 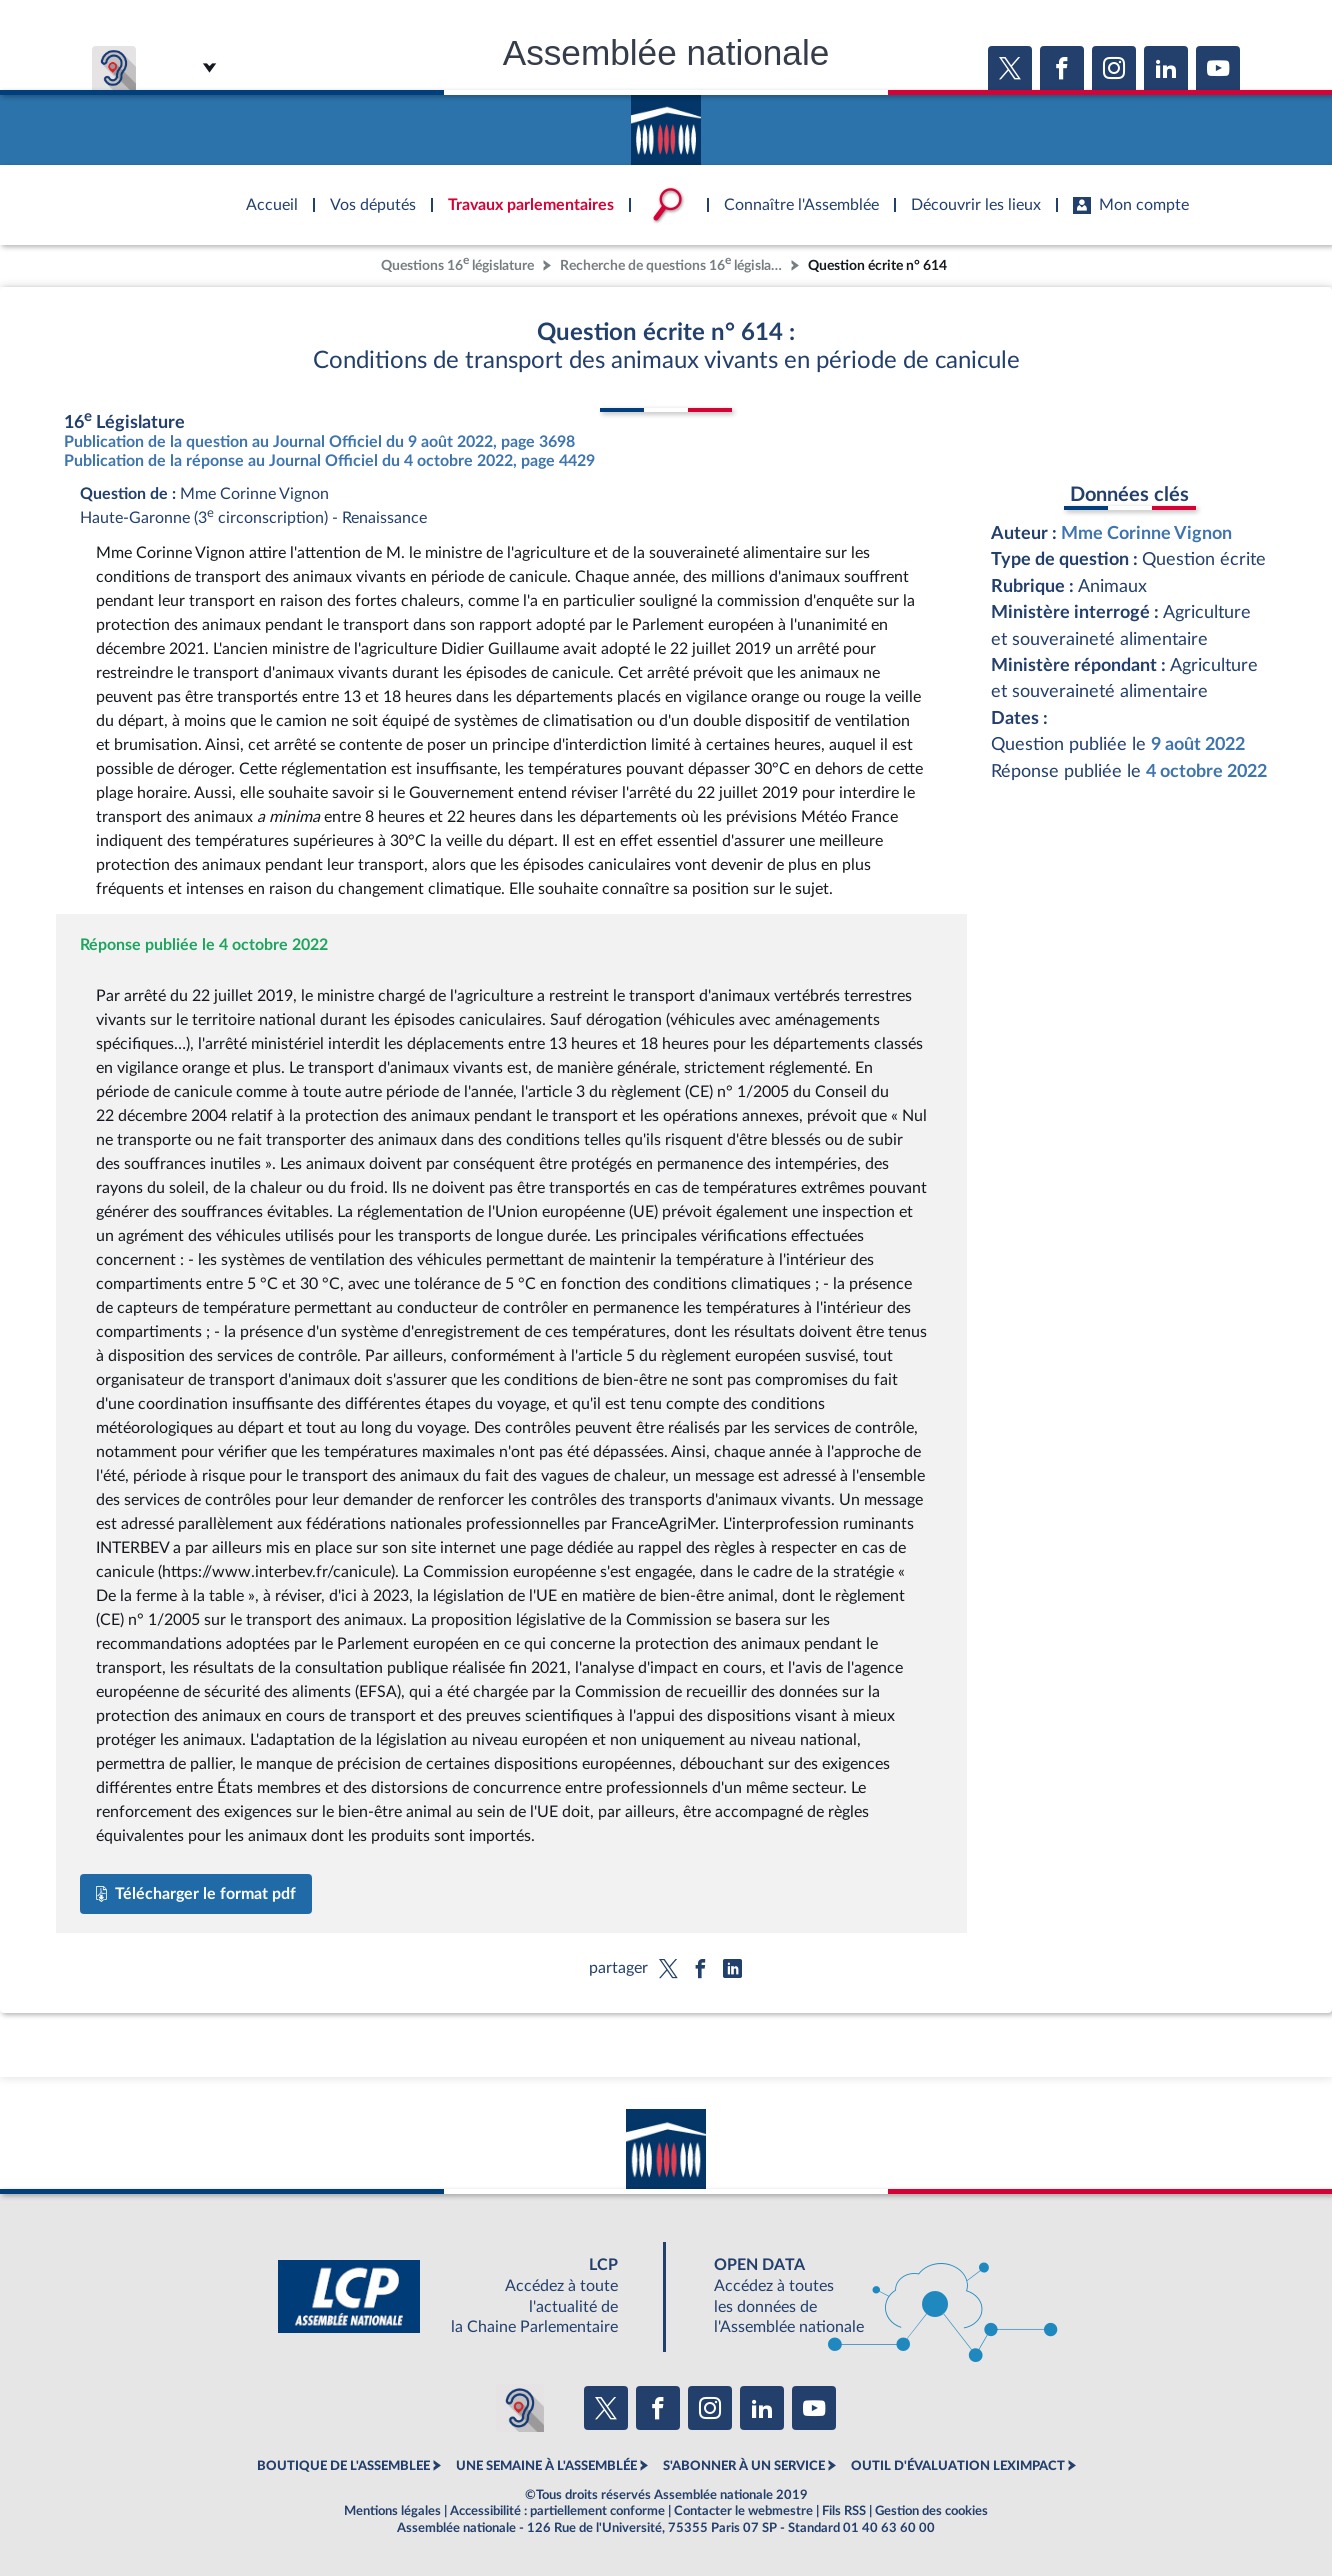 I want to click on Mme Corinne Vignon, so click(x=1146, y=533).